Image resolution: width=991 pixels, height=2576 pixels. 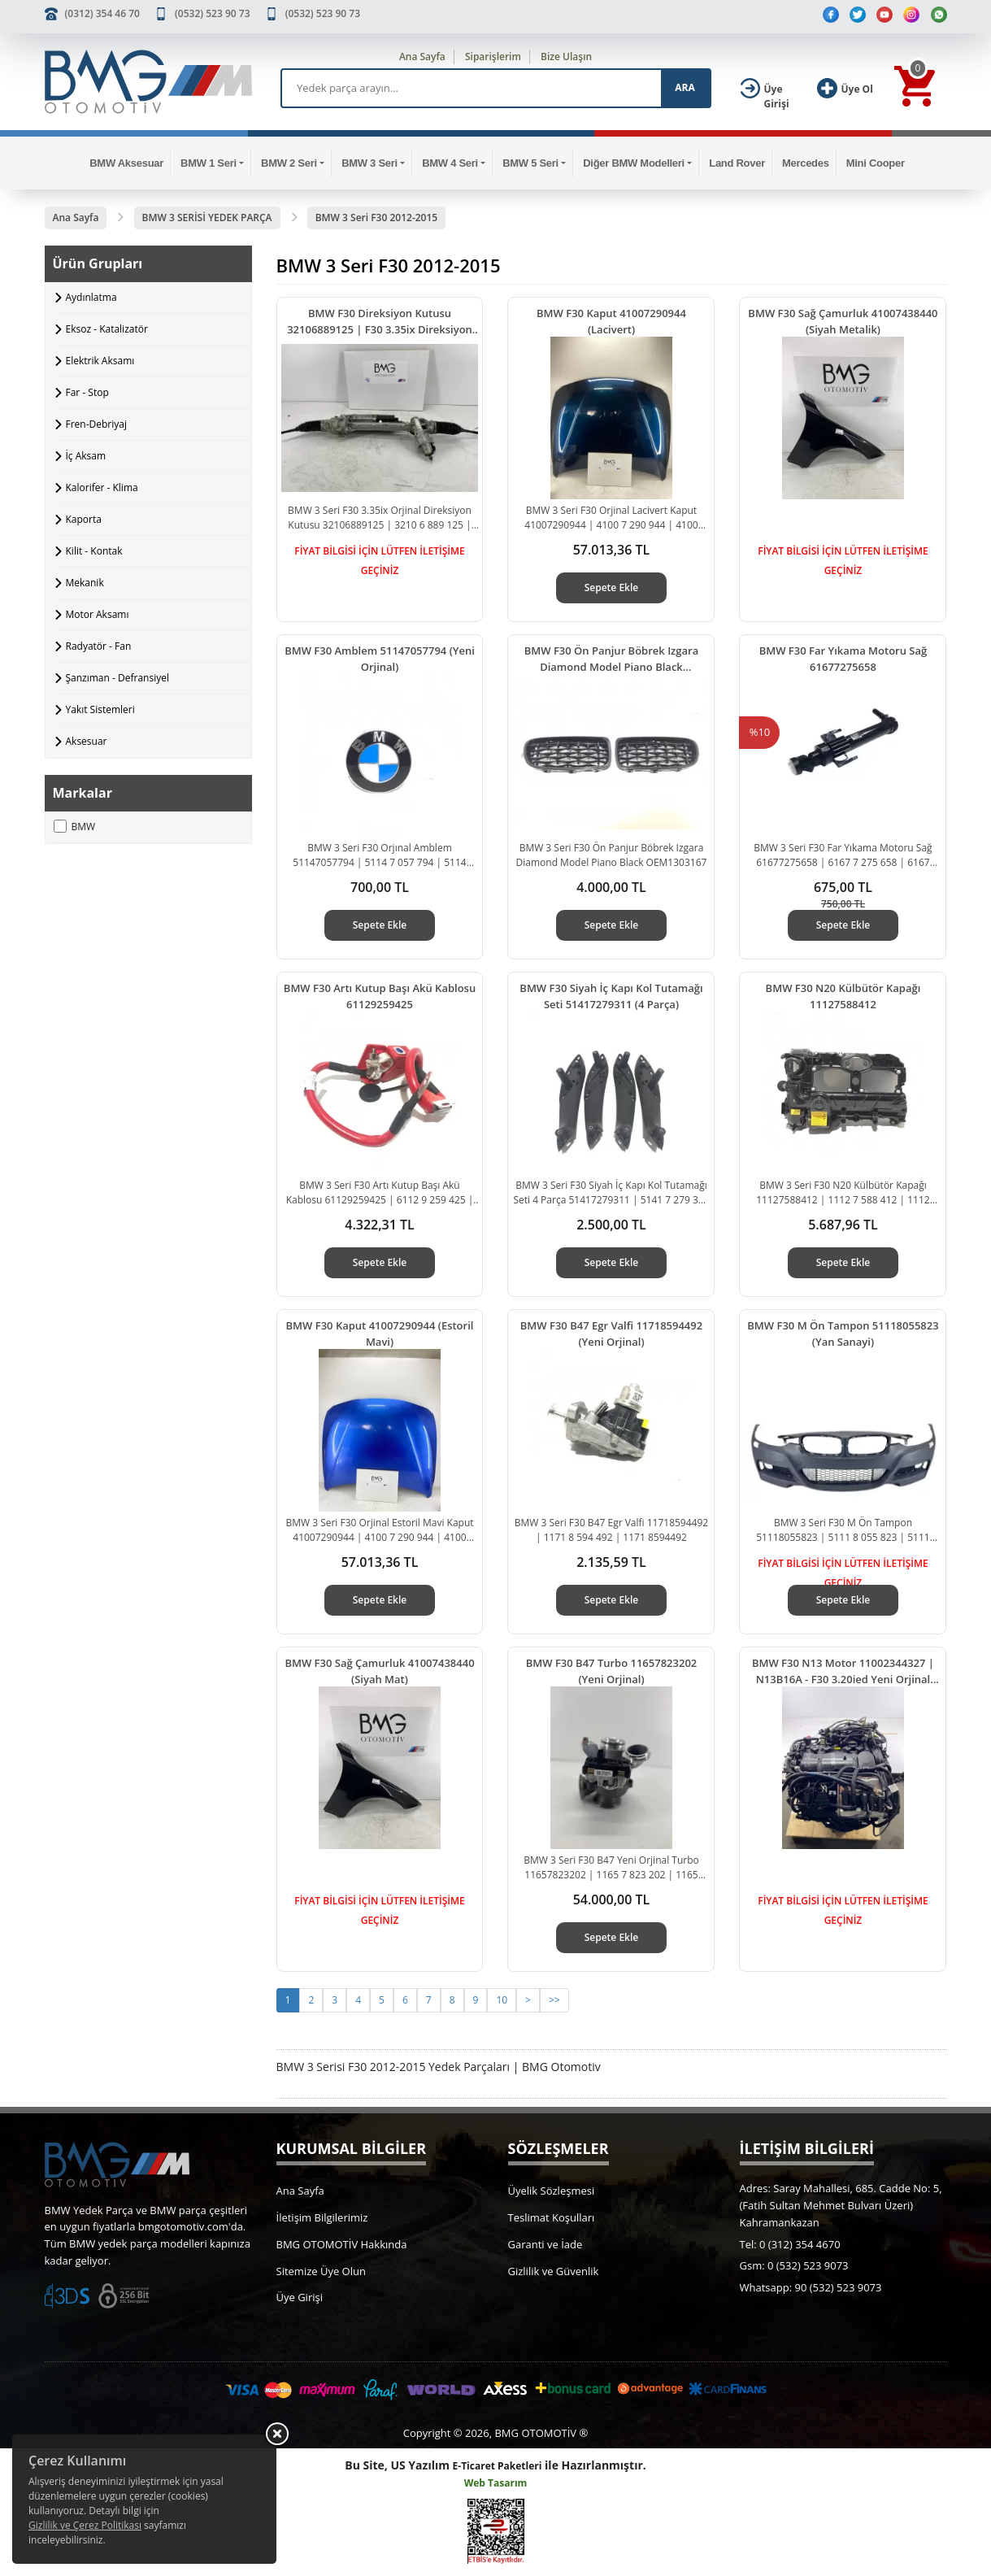 What do you see at coordinates (289, 163) in the screenshot?
I see `BMW 2 Seri` at bounding box center [289, 163].